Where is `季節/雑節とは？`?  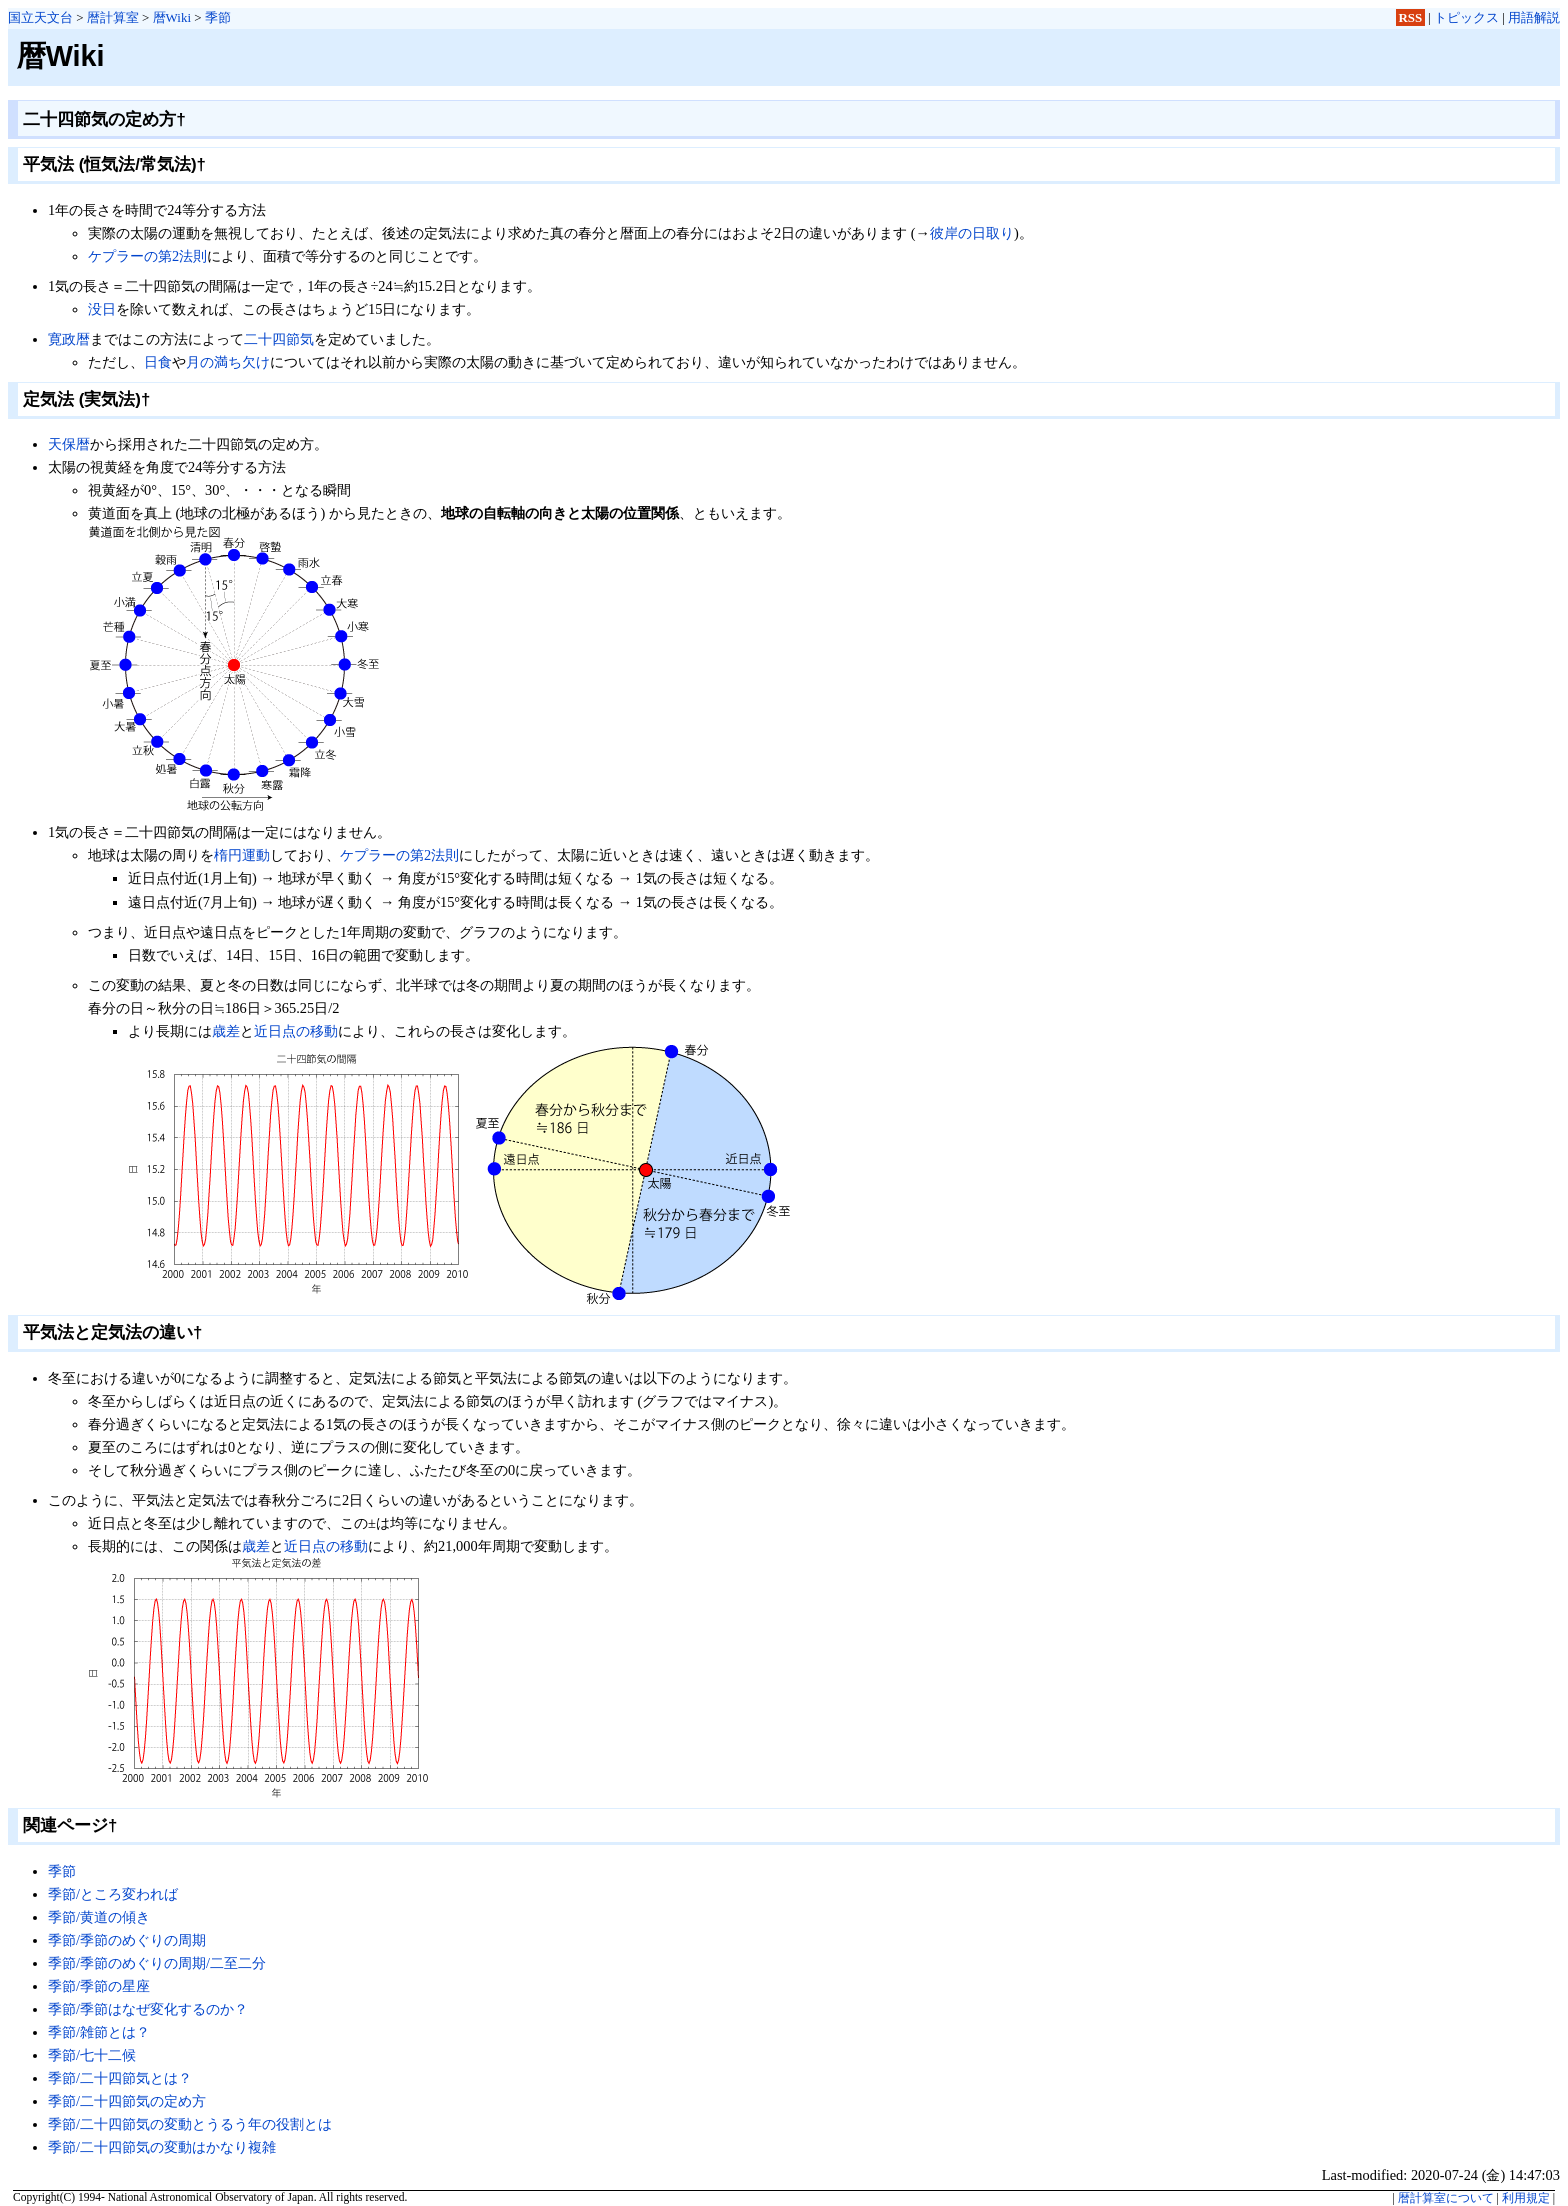
季節/雑節とは？ is located at coordinates (99, 2032).